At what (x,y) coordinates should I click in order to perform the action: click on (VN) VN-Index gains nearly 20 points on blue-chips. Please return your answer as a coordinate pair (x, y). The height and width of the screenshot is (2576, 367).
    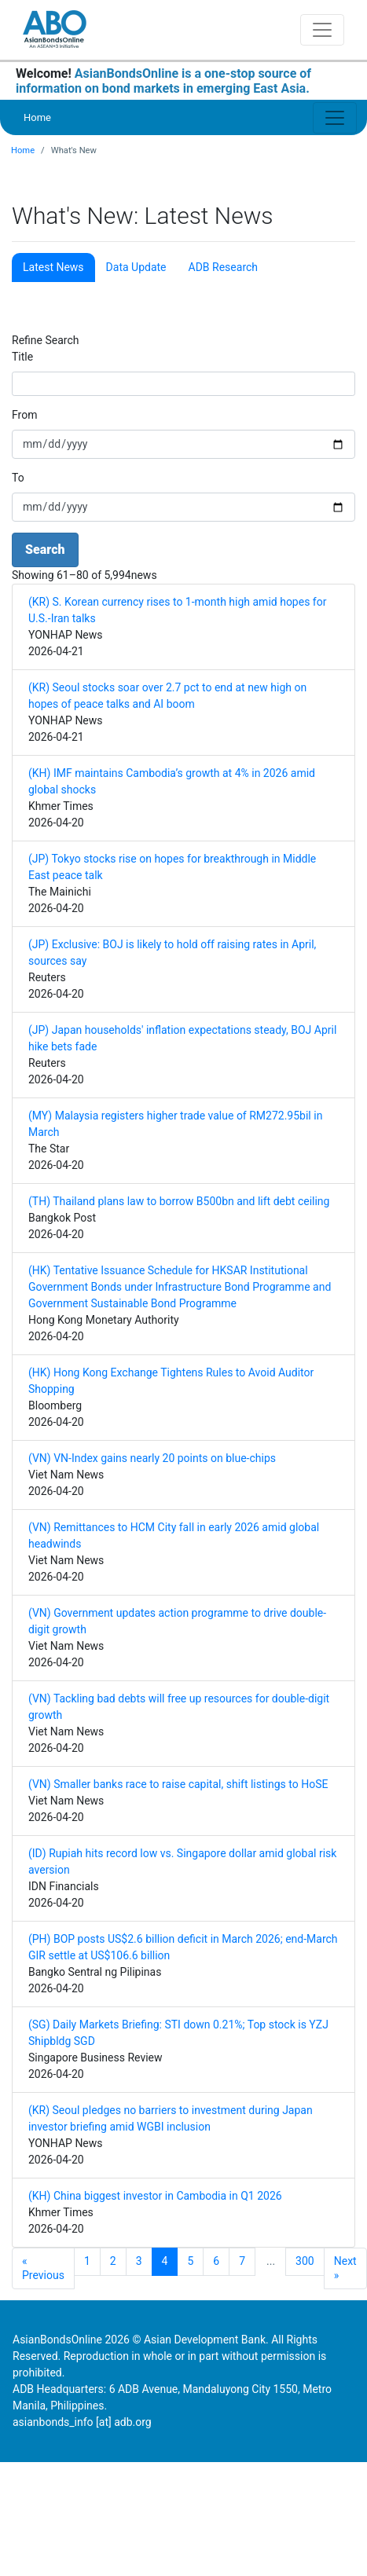
    Looking at the image, I should click on (152, 1458).